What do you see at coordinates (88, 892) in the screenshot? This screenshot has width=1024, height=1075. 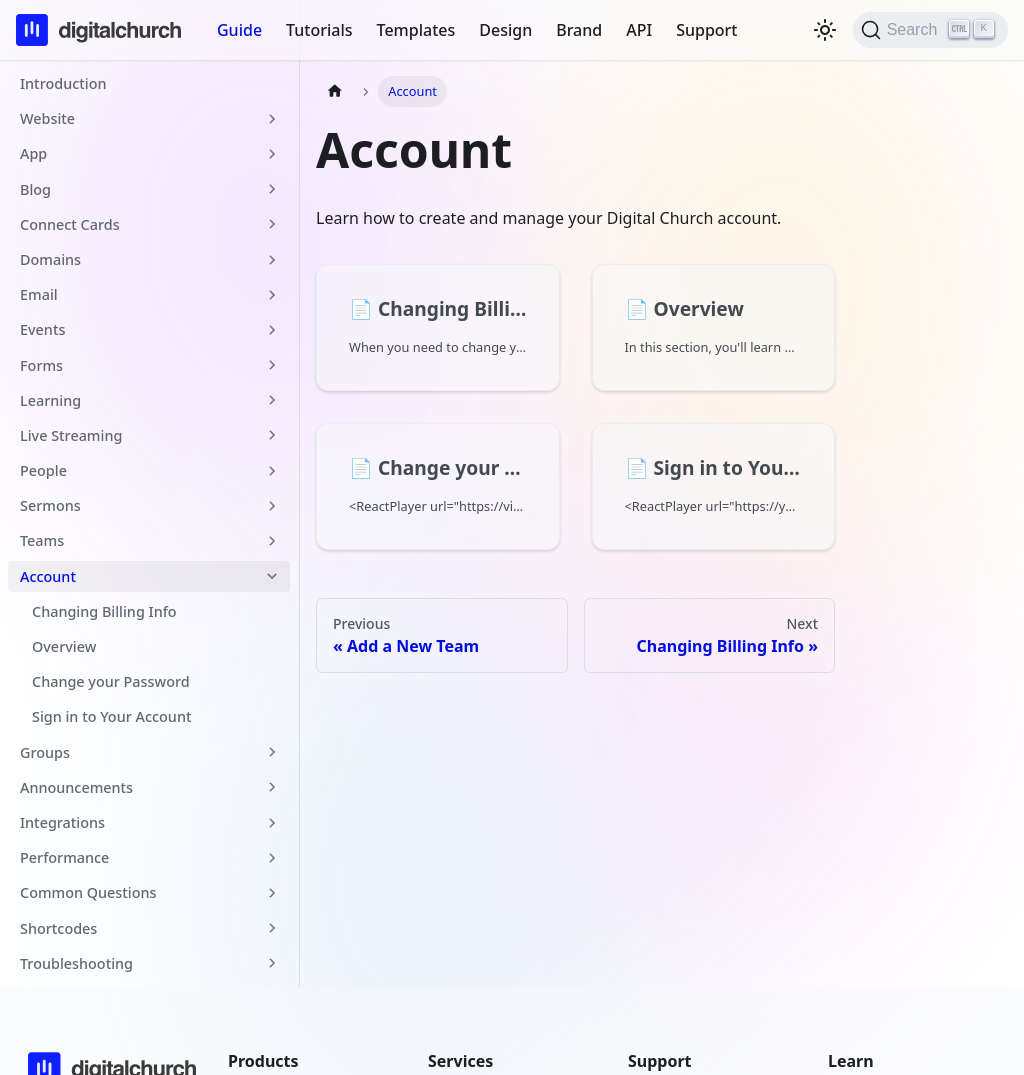 I see `Common Questions` at bounding box center [88, 892].